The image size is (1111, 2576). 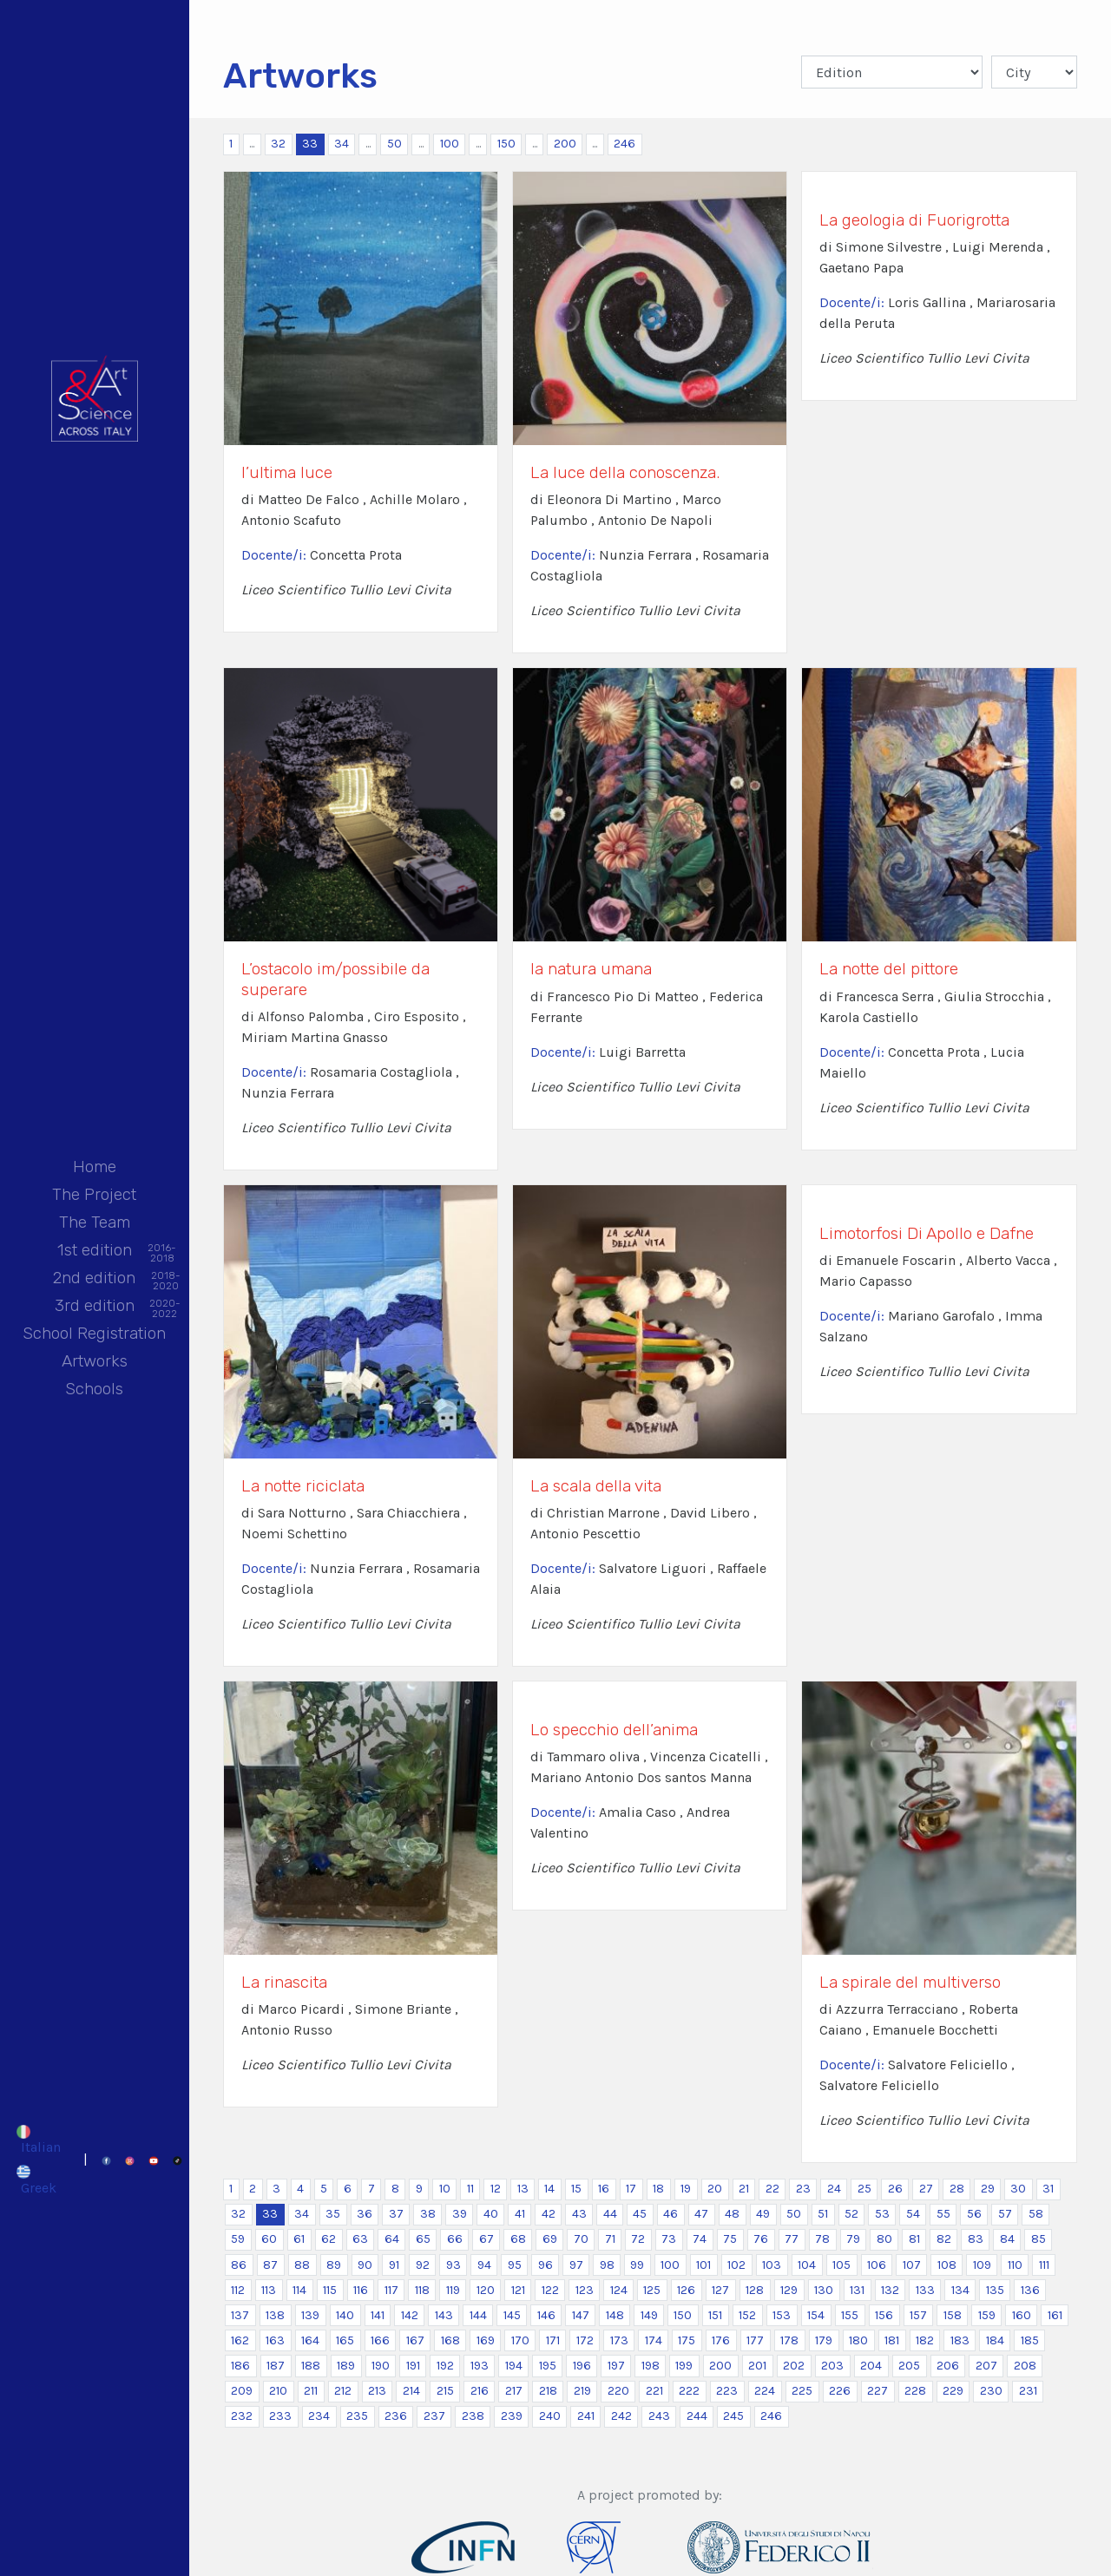 I want to click on 225, so click(x=802, y=2390).